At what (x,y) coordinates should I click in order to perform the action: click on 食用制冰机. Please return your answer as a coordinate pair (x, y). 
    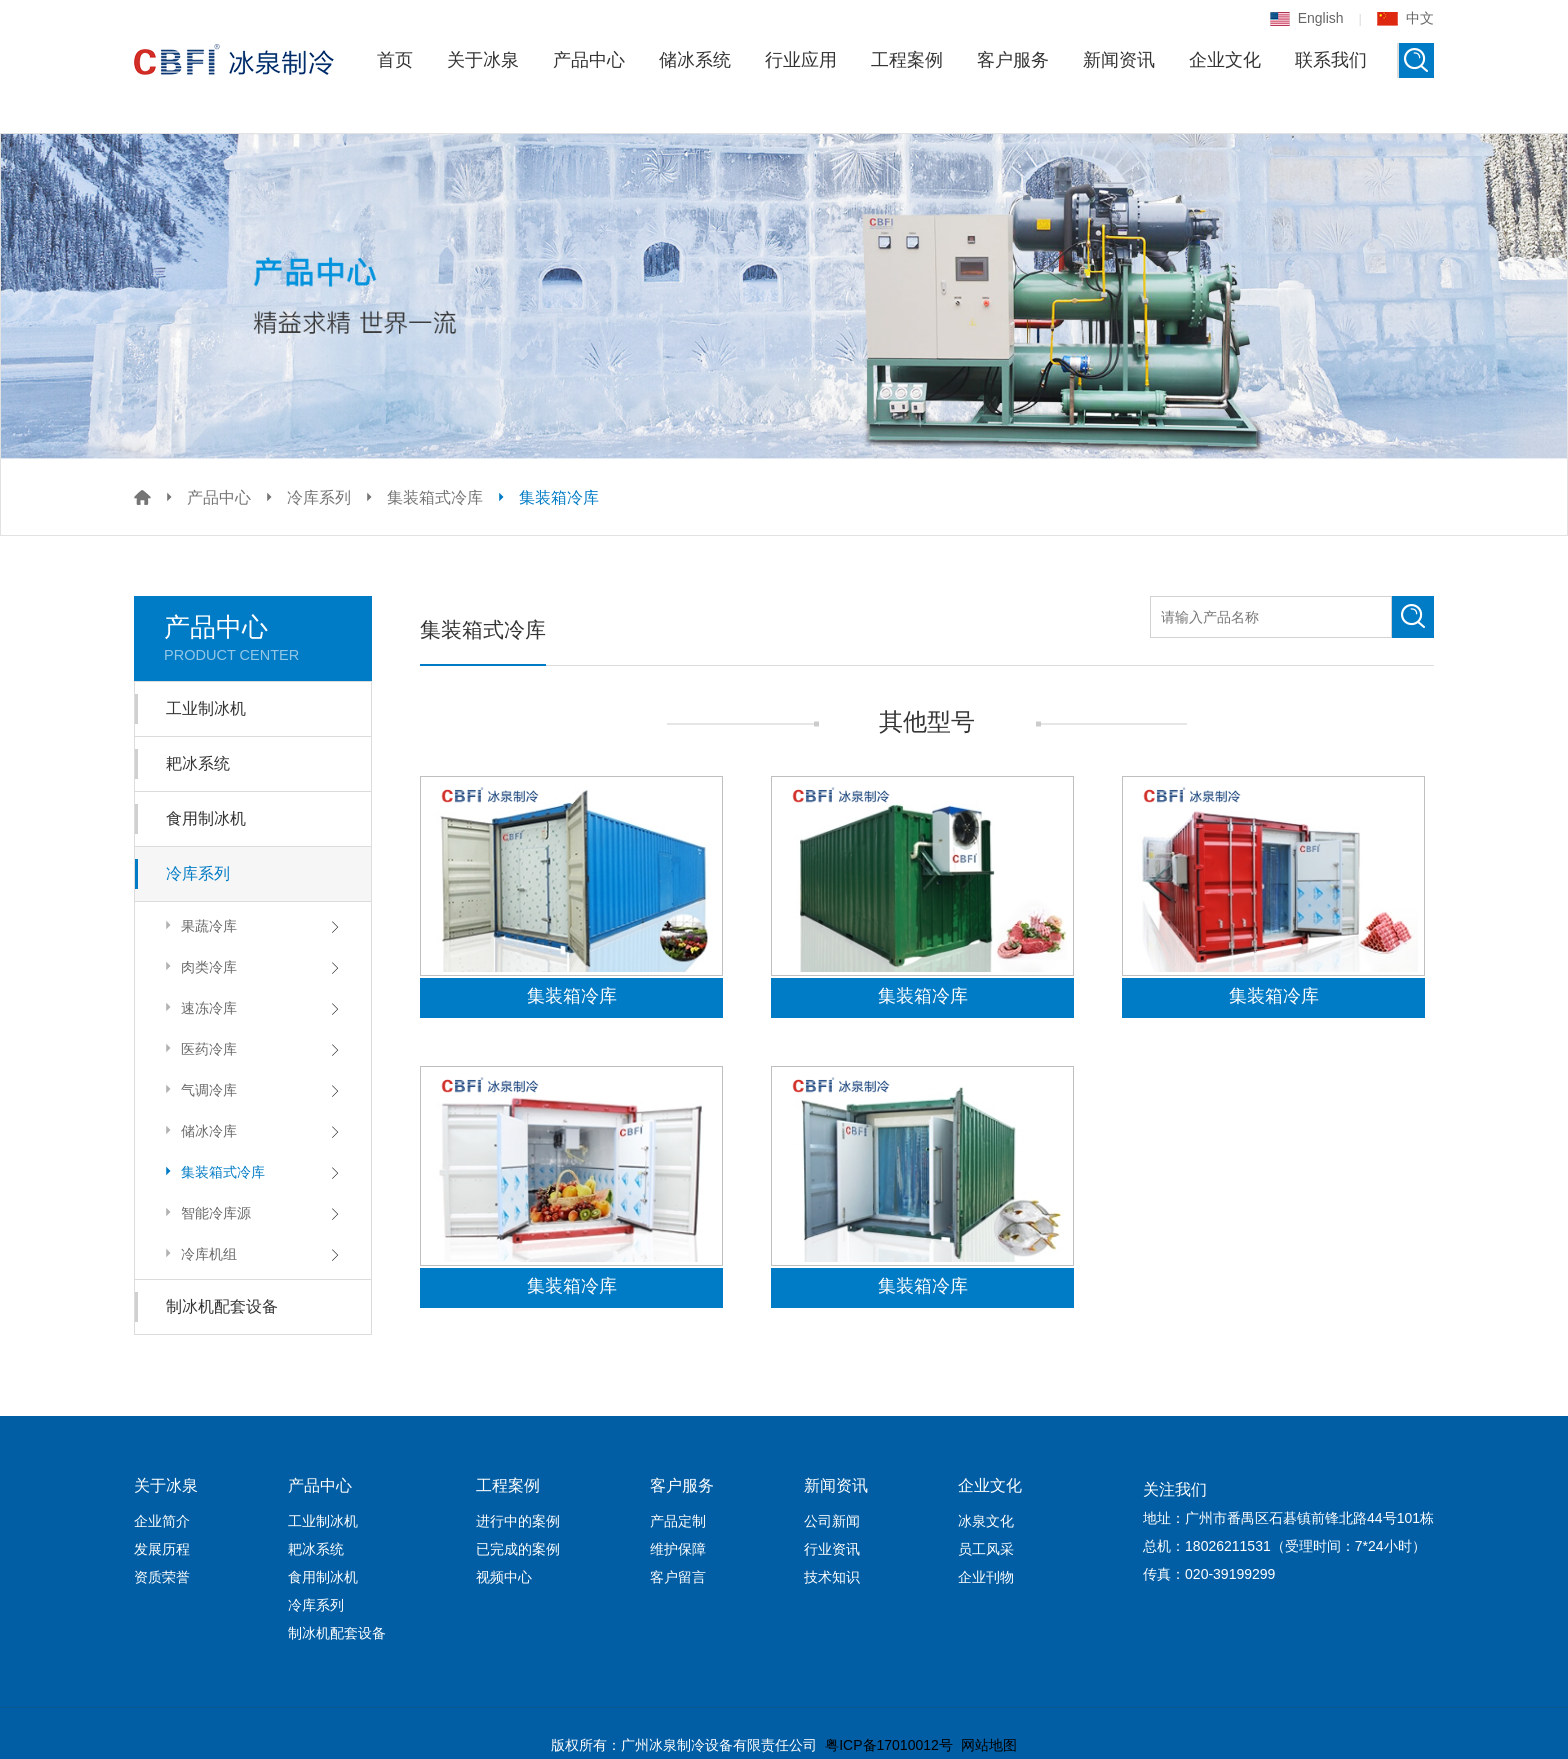
    Looking at the image, I should click on (206, 818).